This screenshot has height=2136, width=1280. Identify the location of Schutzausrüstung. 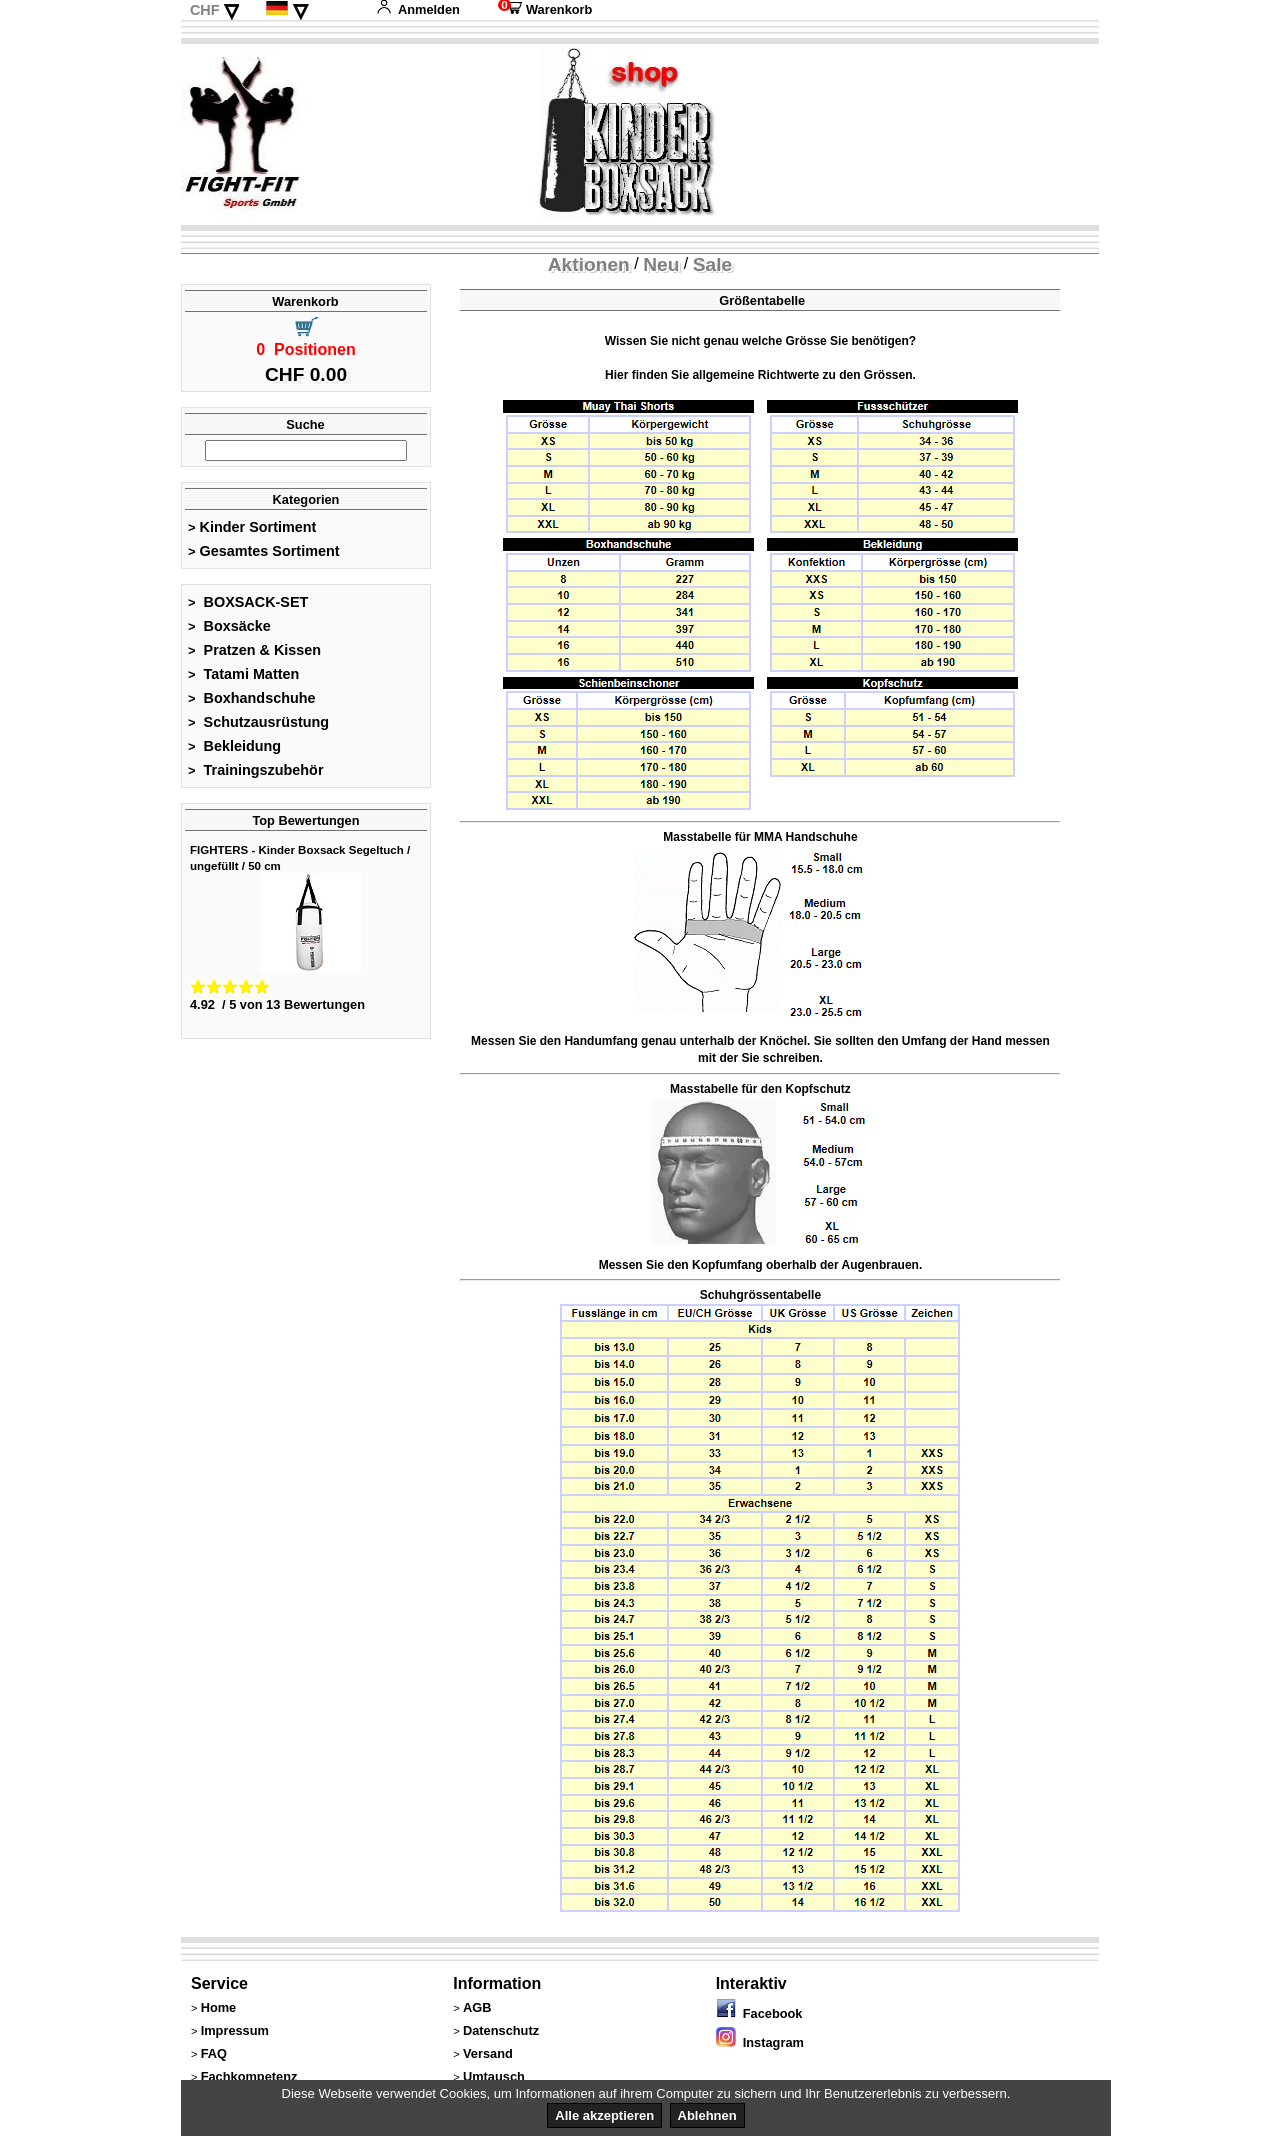
(258, 722).